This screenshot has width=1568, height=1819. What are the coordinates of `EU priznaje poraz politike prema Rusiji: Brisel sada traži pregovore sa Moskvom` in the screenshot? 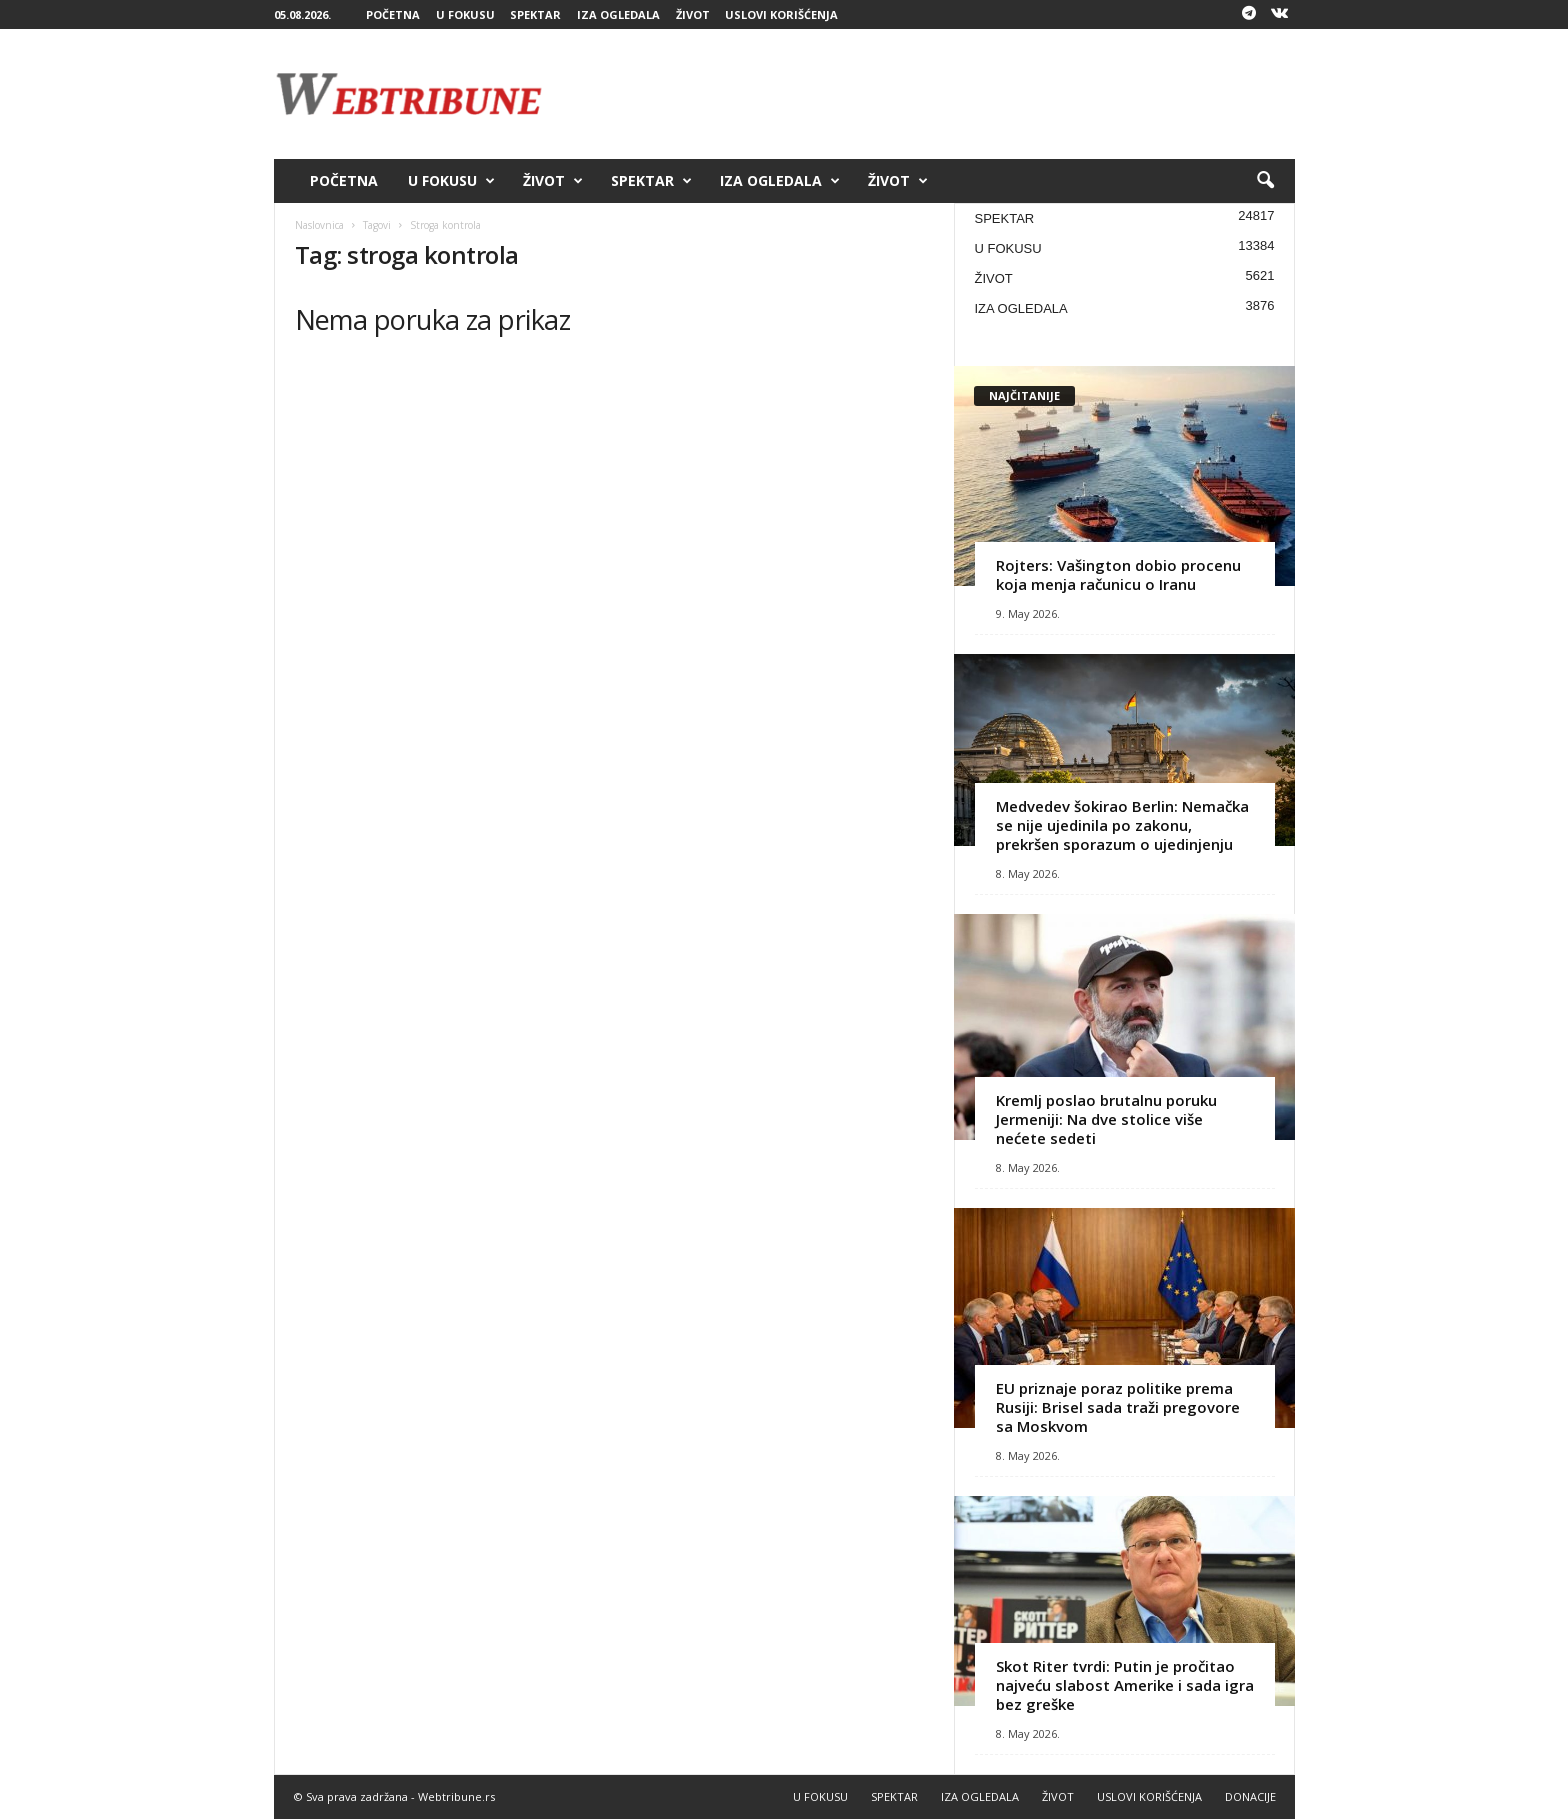 It's located at (1118, 1407).